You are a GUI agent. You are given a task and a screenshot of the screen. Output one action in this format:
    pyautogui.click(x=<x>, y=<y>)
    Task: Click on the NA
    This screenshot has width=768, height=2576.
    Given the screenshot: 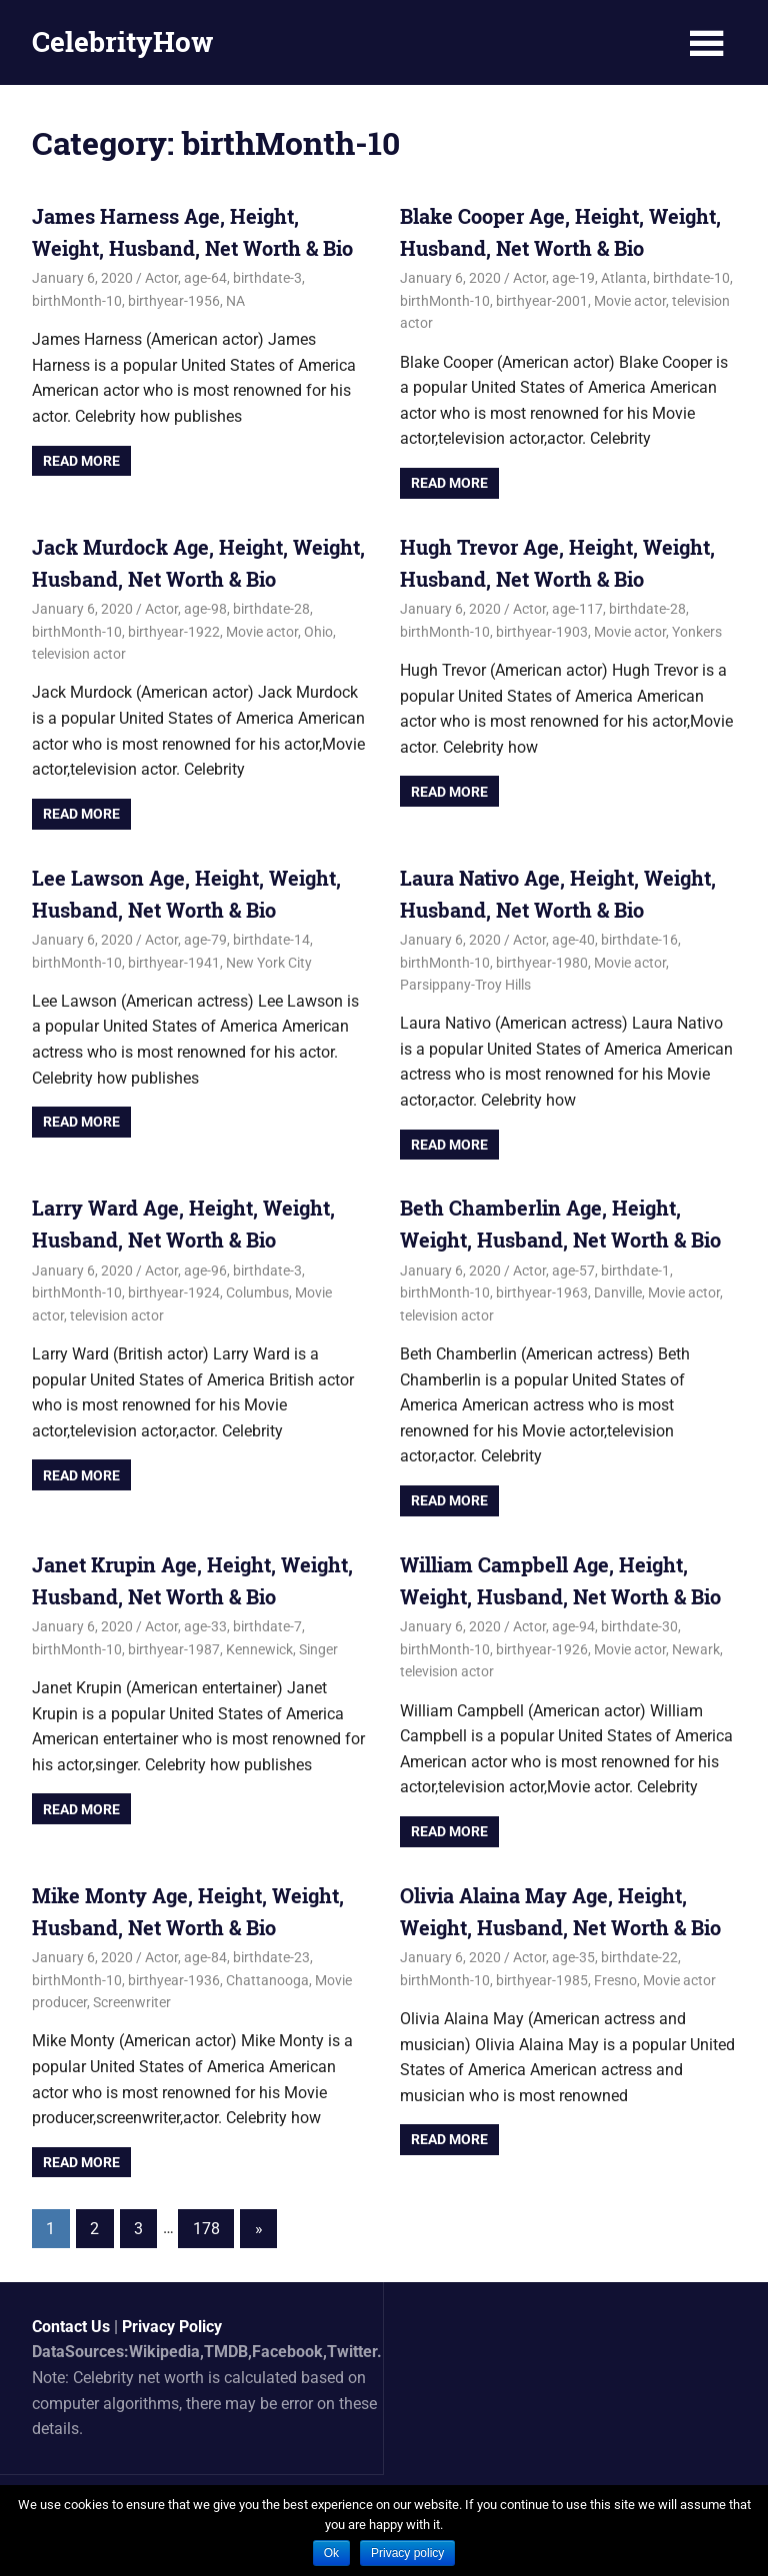 What is the action you would take?
    pyautogui.click(x=235, y=301)
    